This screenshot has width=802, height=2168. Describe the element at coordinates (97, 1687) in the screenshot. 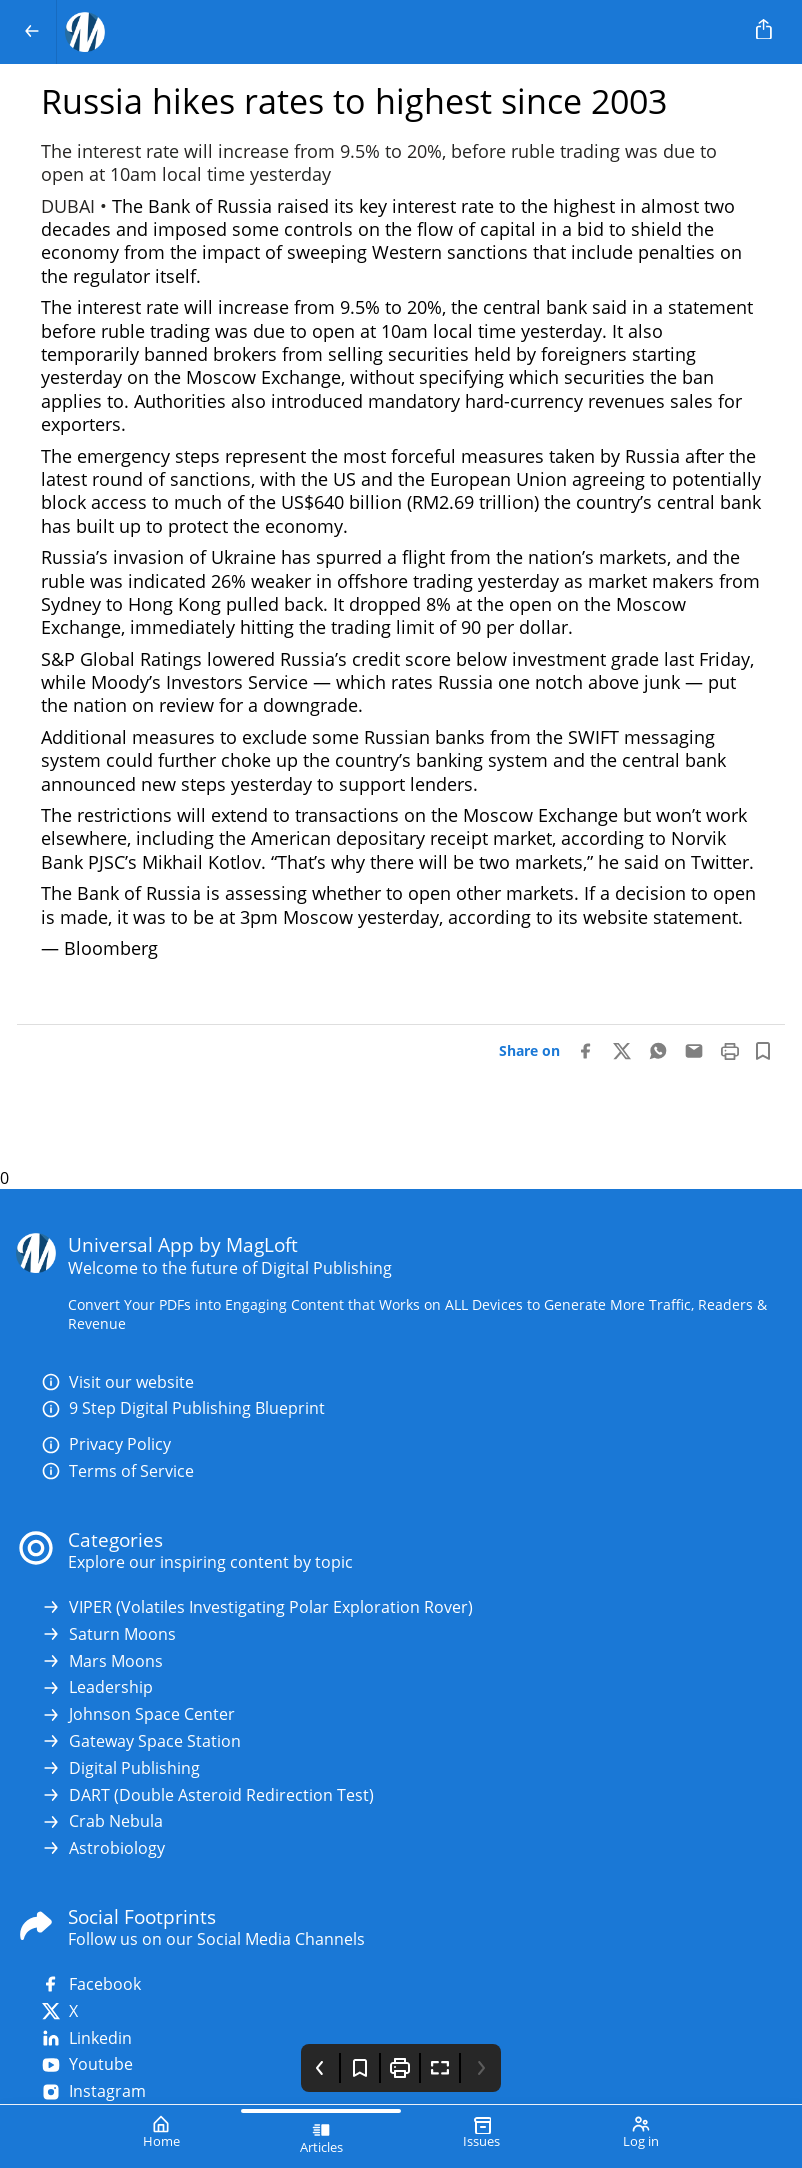

I see `Leadership` at that location.